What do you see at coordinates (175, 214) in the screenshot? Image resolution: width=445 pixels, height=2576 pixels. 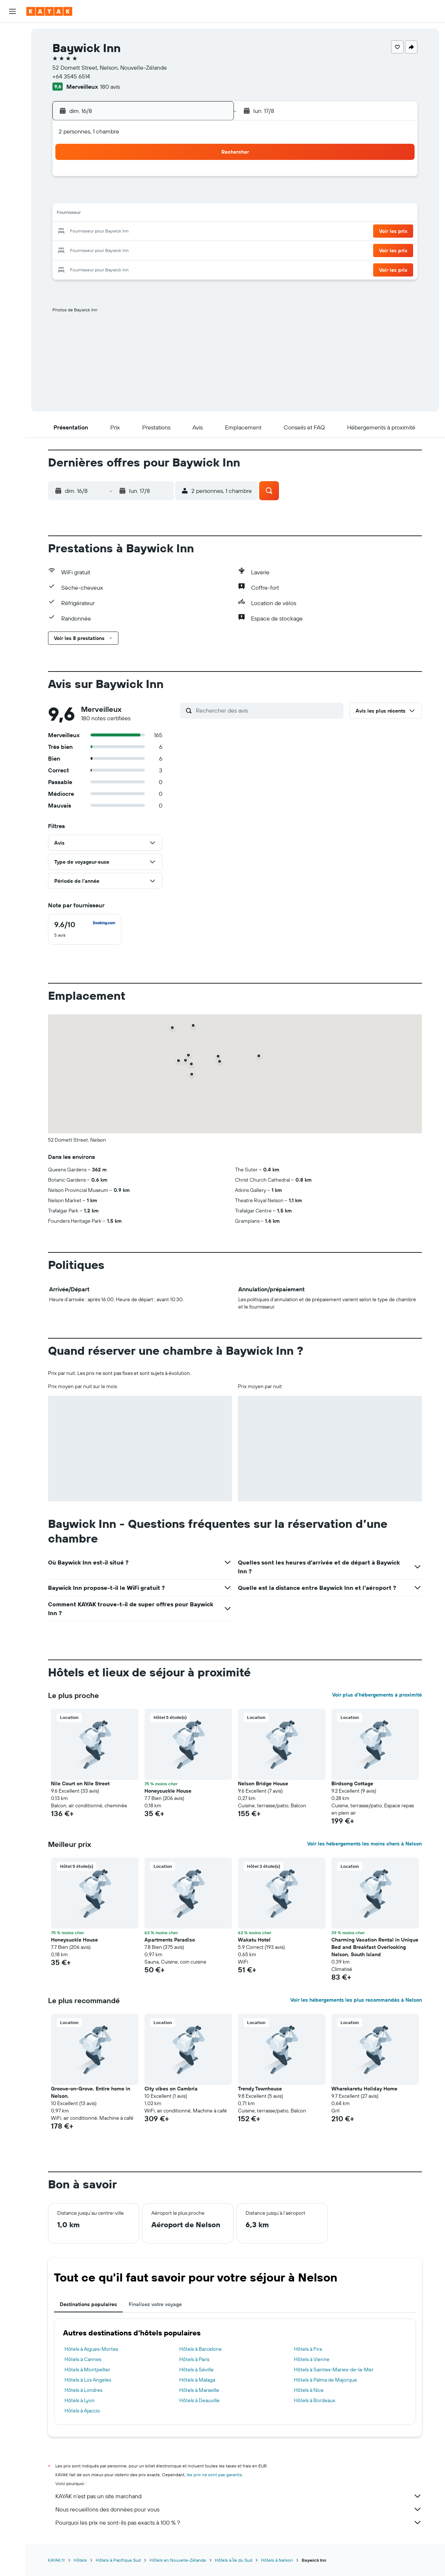 I see `14 [button]` at bounding box center [175, 214].